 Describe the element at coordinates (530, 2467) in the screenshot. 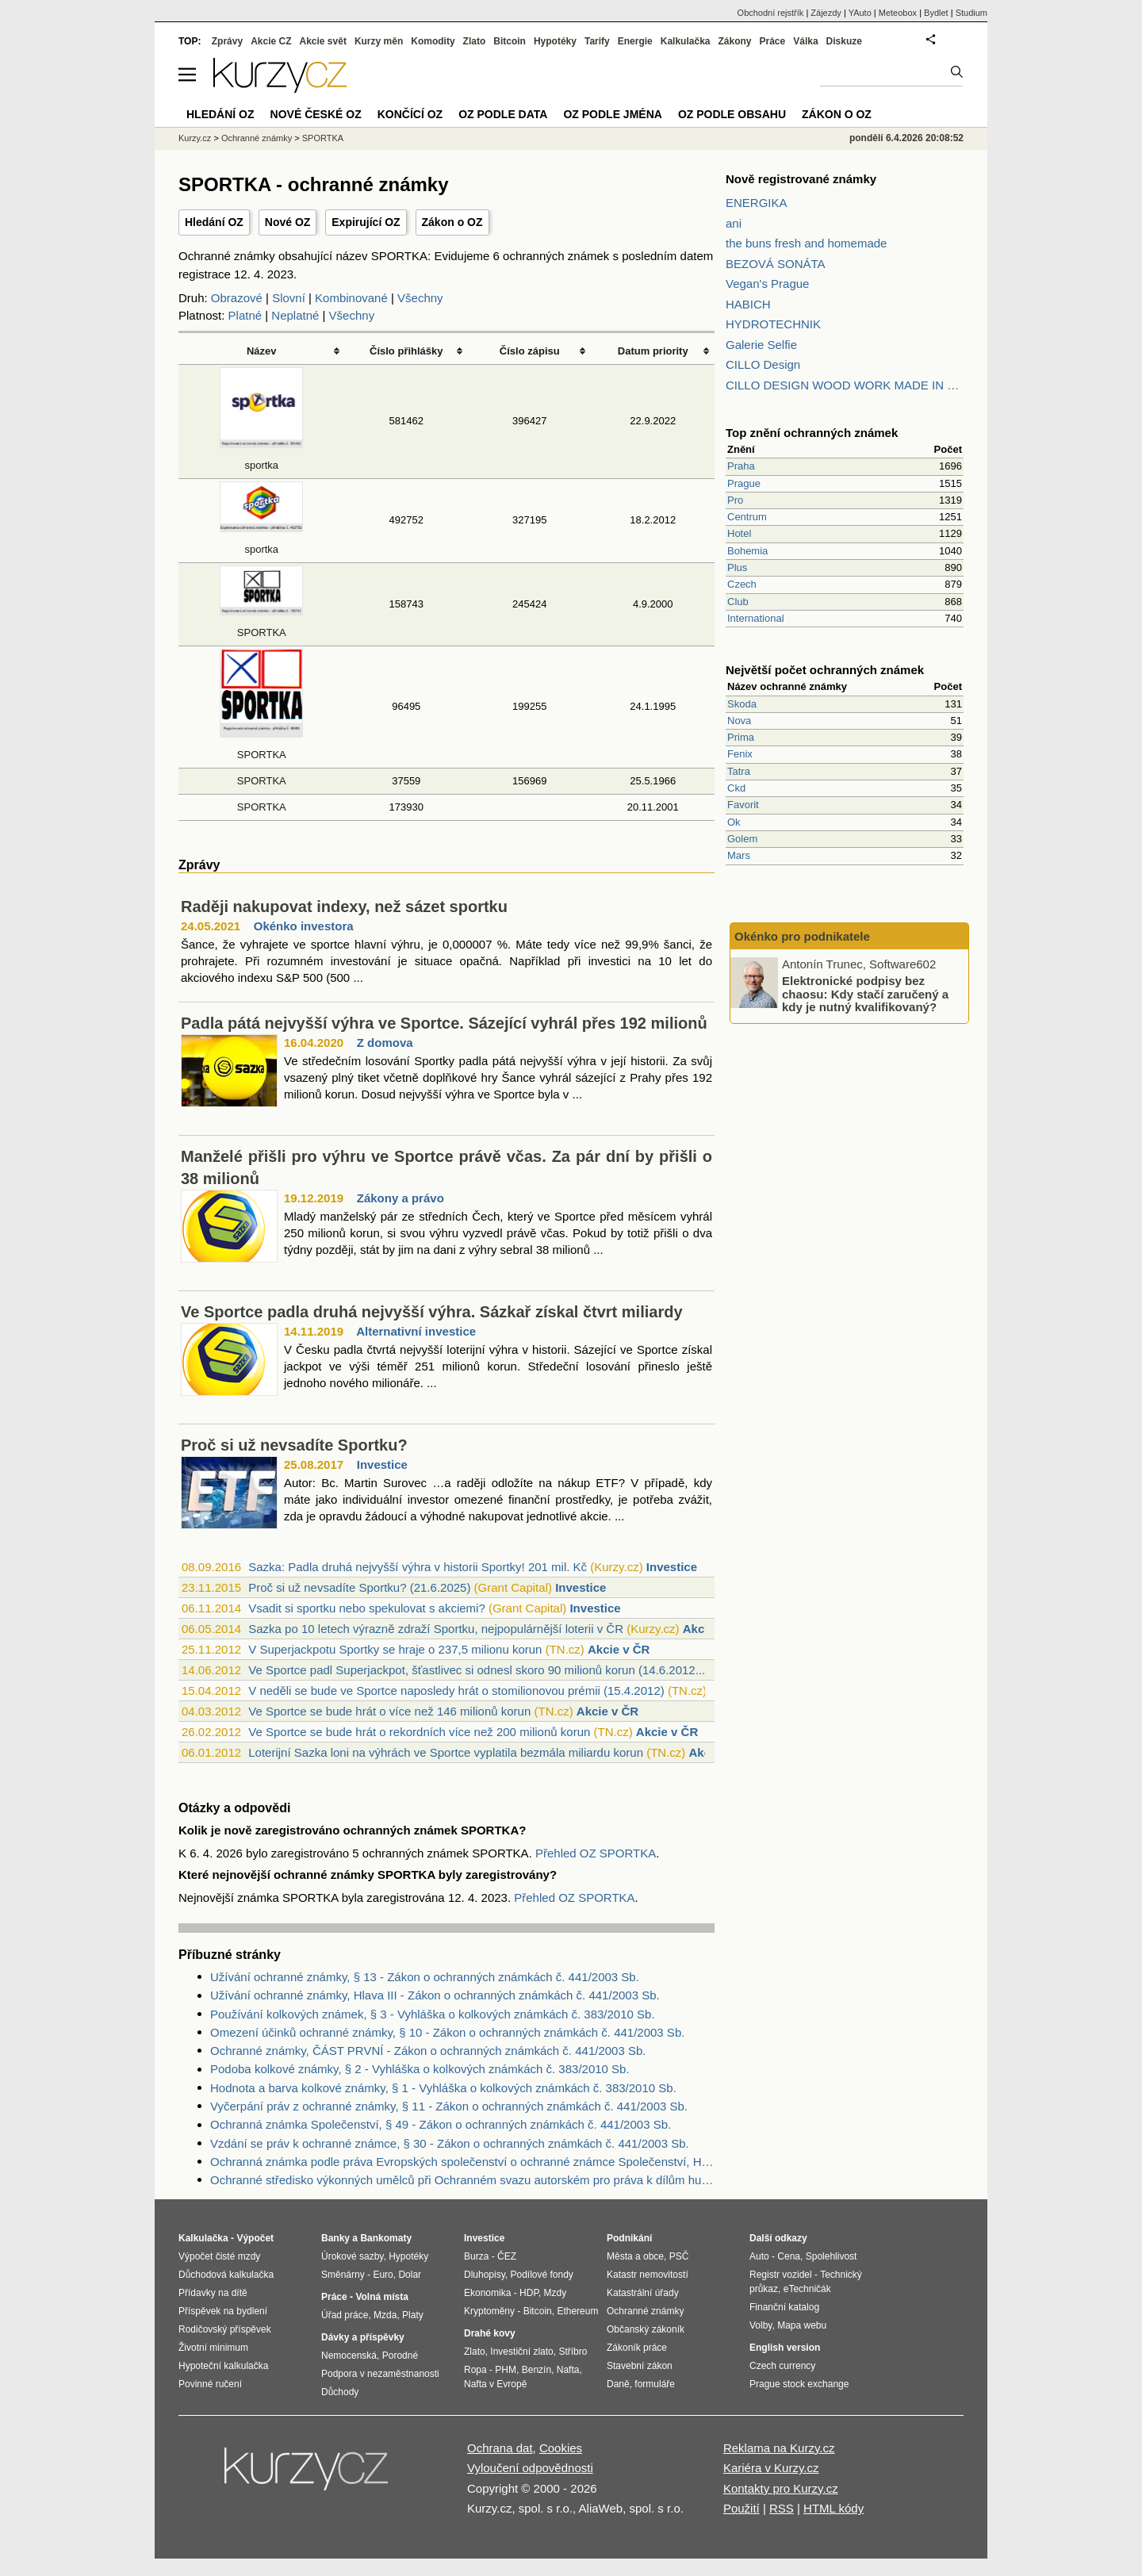

I see `Vyloučení odpovědnosti` at that location.